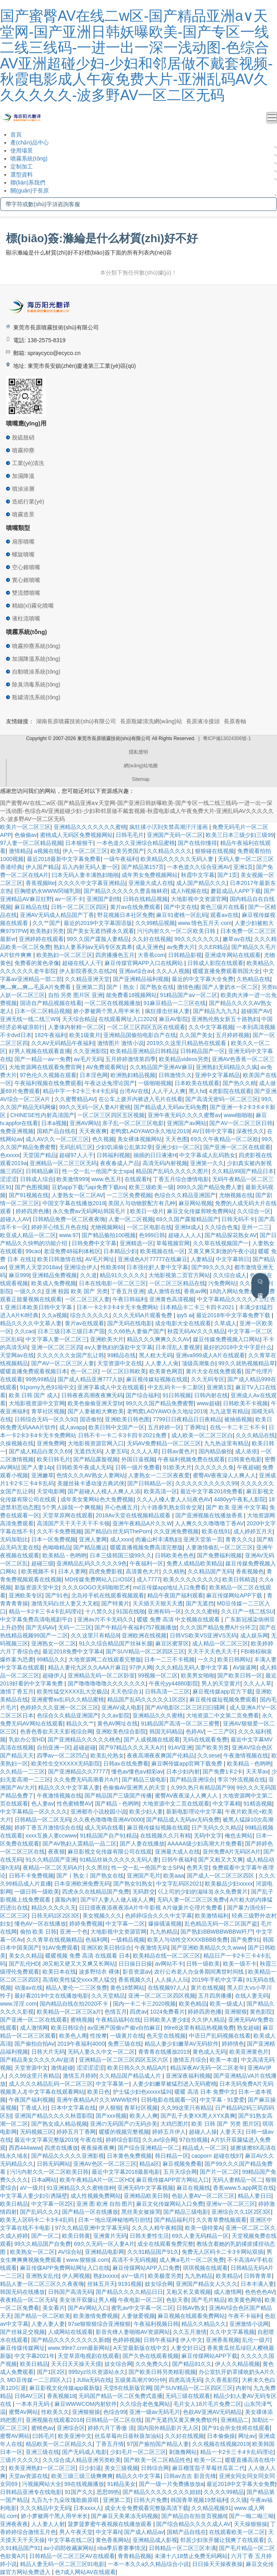  What do you see at coordinates (257, 1771) in the screenshot?
I see `天天草av` at bounding box center [257, 1771].